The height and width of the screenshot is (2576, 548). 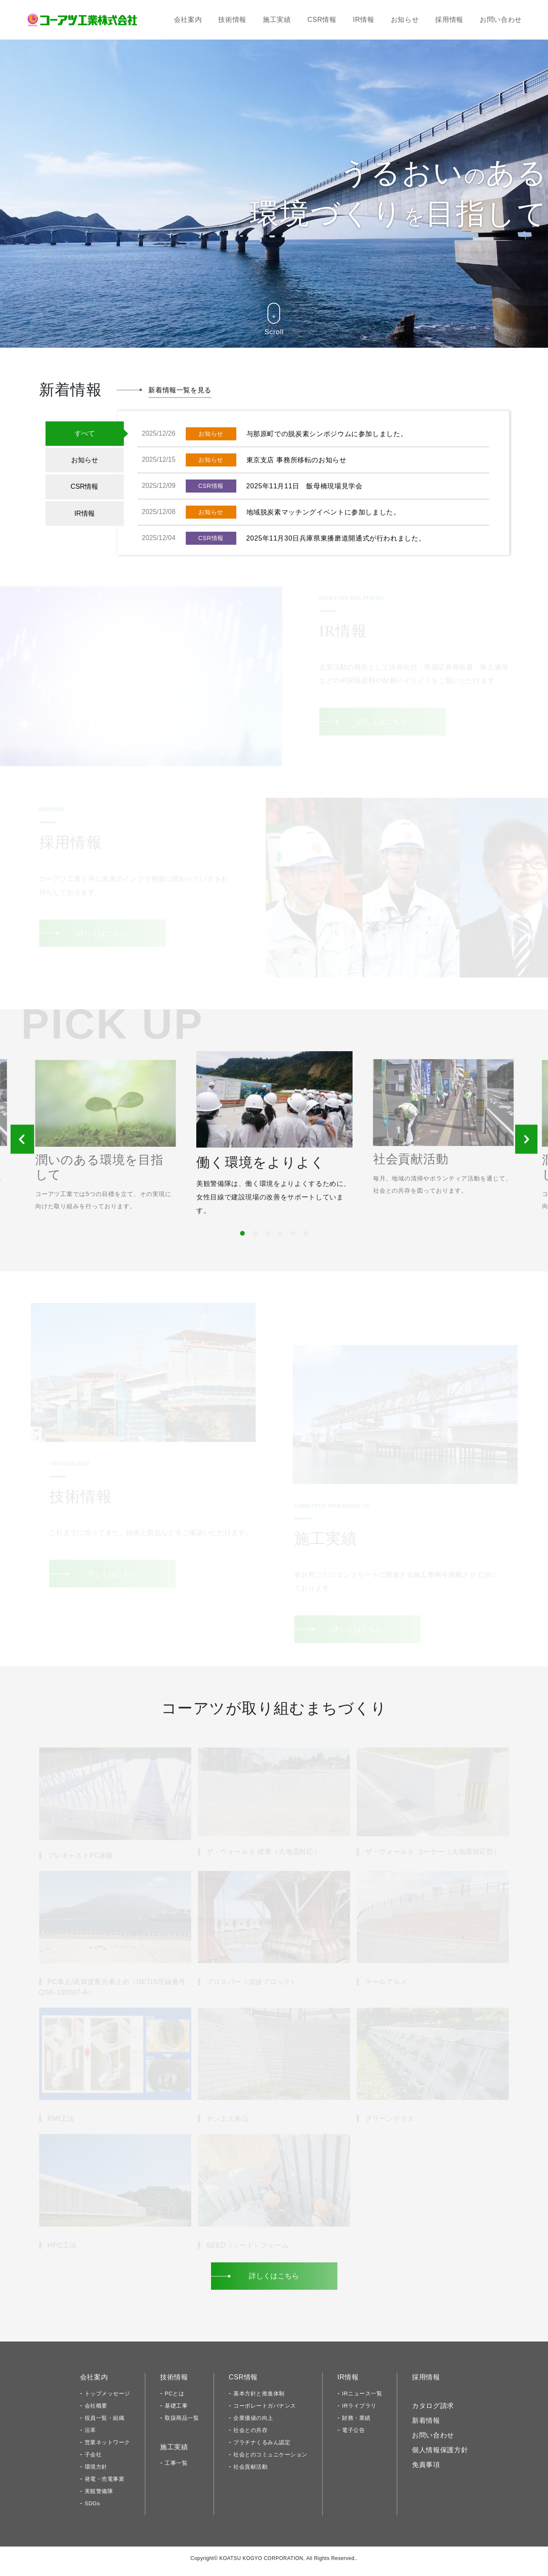 I want to click on SDGs, so click(x=92, y=2509).